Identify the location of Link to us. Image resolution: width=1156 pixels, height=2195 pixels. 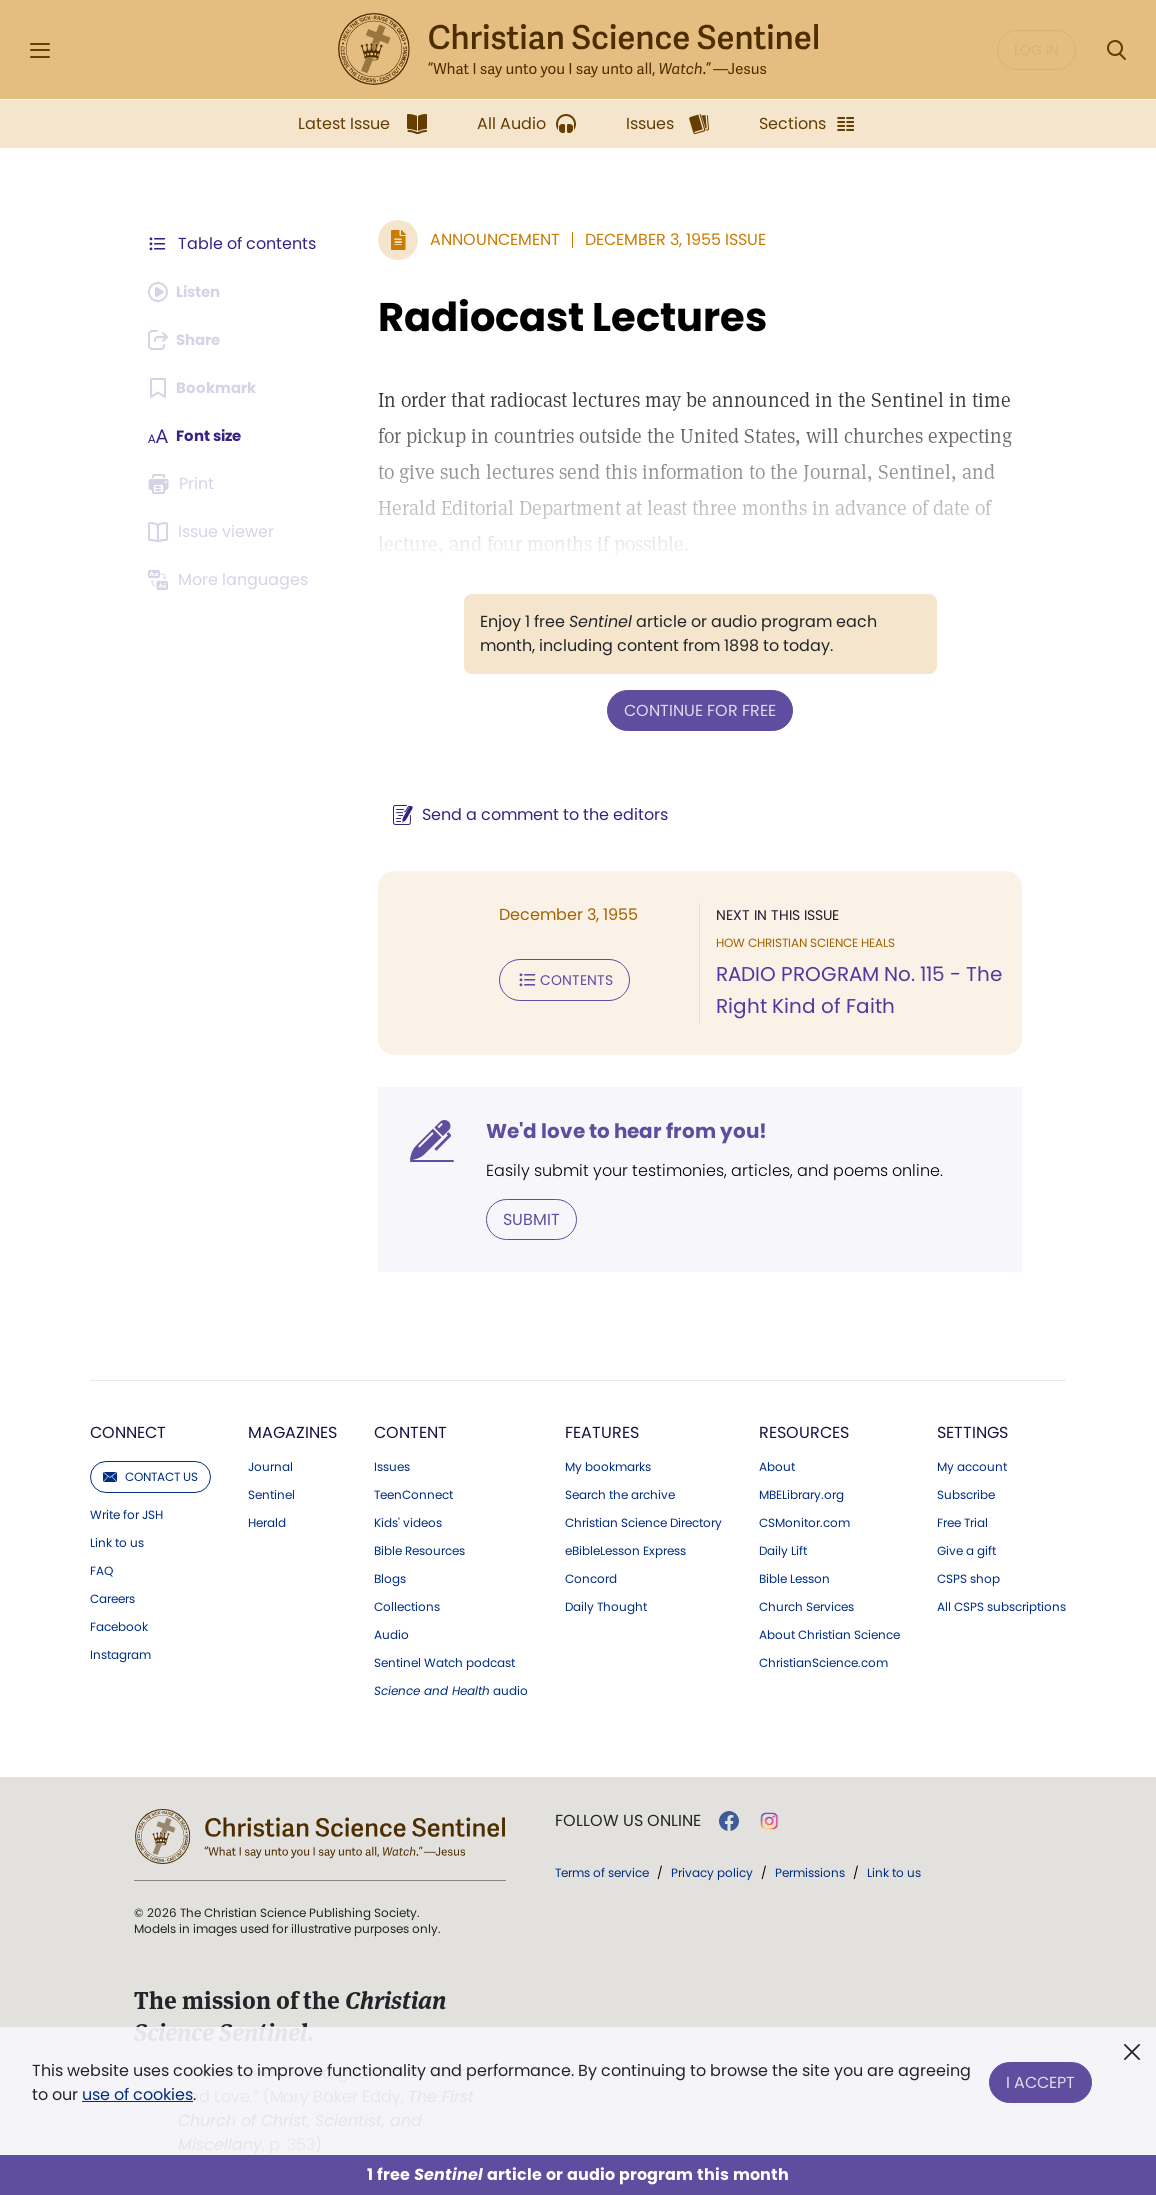
(117, 1541).